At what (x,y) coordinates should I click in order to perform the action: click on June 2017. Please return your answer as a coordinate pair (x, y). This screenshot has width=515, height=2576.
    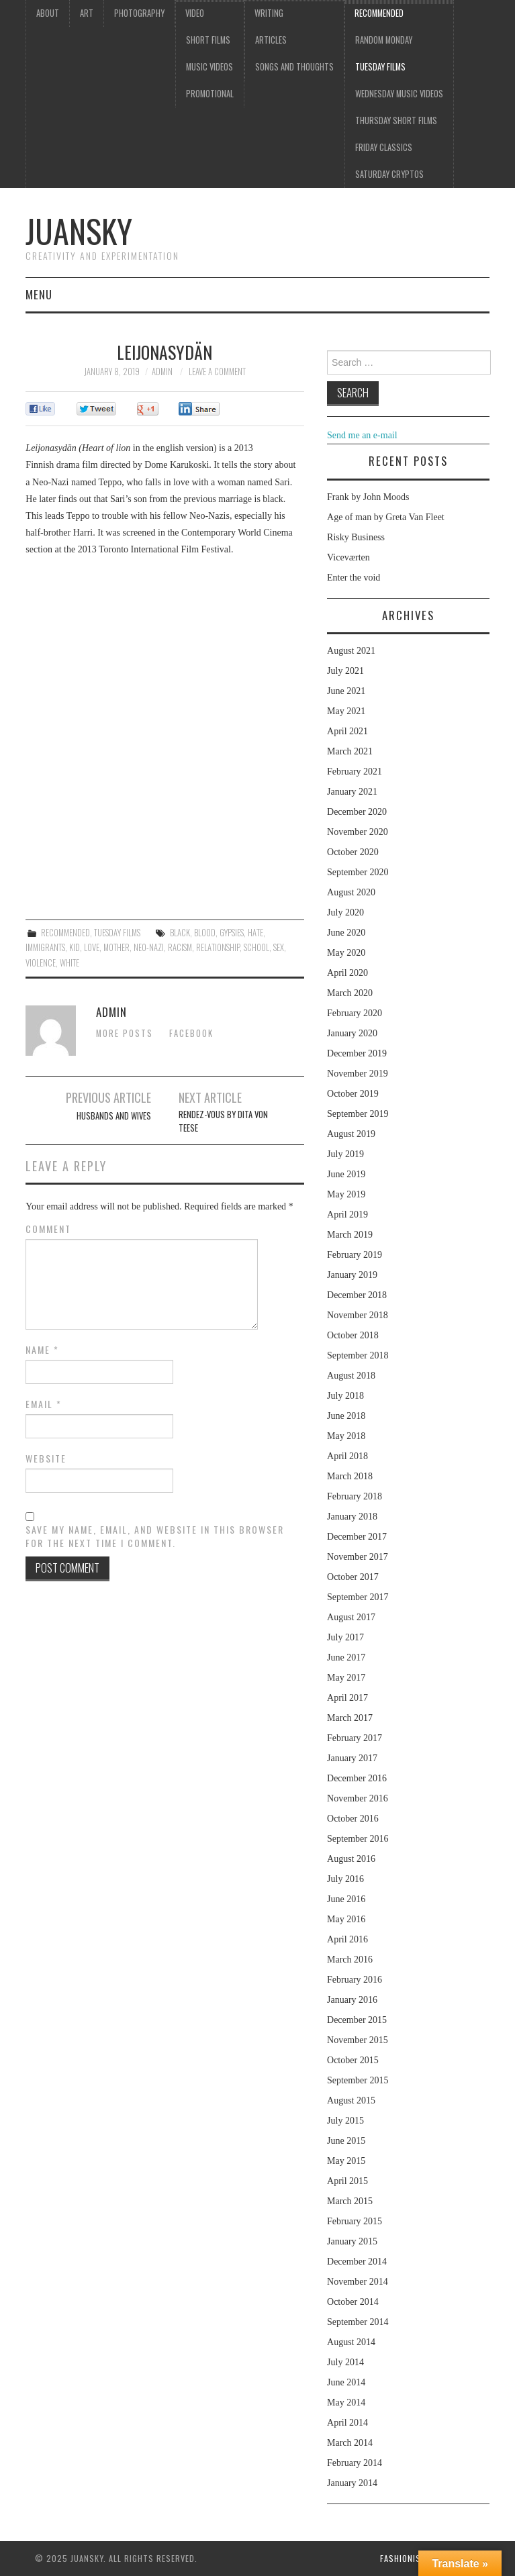
    Looking at the image, I should click on (346, 1657).